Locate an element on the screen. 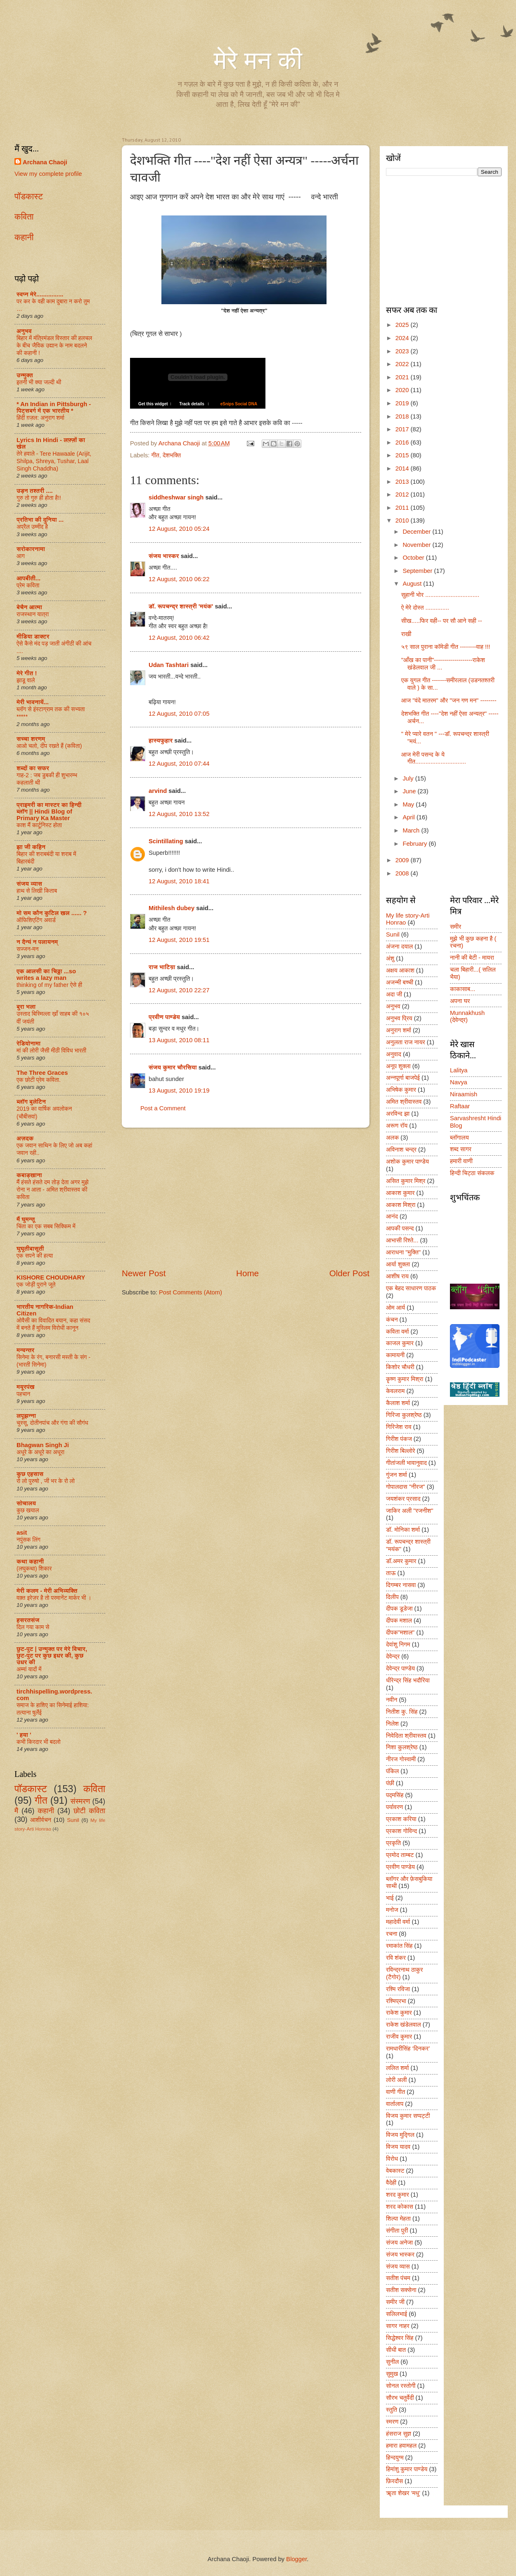 This screenshot has height=2576, width=516. अविनाश चन्द्र is located at coordinates (401, 1149).